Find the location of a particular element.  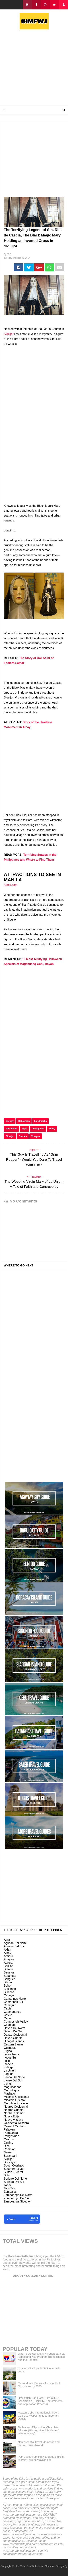

How Much Can I Get From CHED Scholarship (Eligibility, Requirements and Application Process) is located at coordinates (40, 2401).